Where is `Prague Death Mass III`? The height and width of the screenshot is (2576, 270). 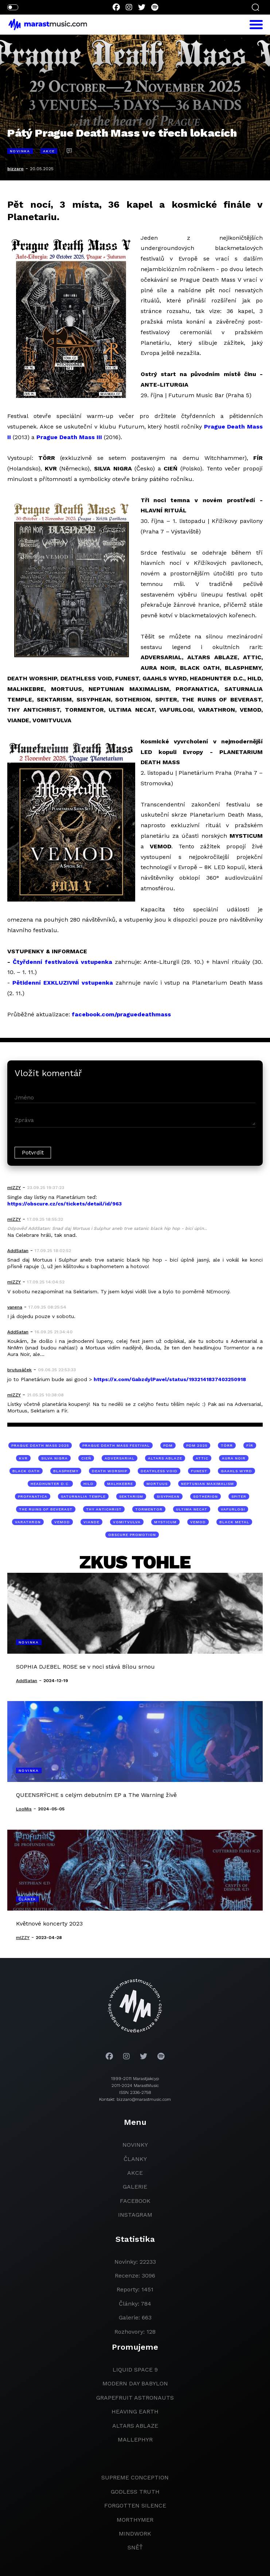 Prague Death Mass III is located at coordinates (69, 437).